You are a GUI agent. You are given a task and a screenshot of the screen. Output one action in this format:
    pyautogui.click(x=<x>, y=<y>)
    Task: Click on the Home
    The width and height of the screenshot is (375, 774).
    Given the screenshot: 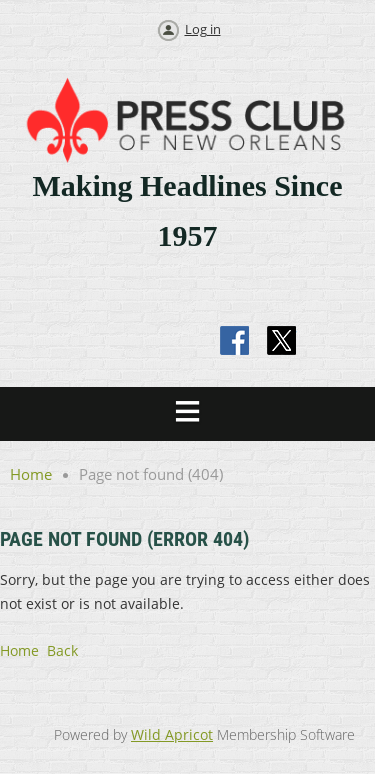 What is the action you would take?
    pyautogui.click(x=31, y=474)
    